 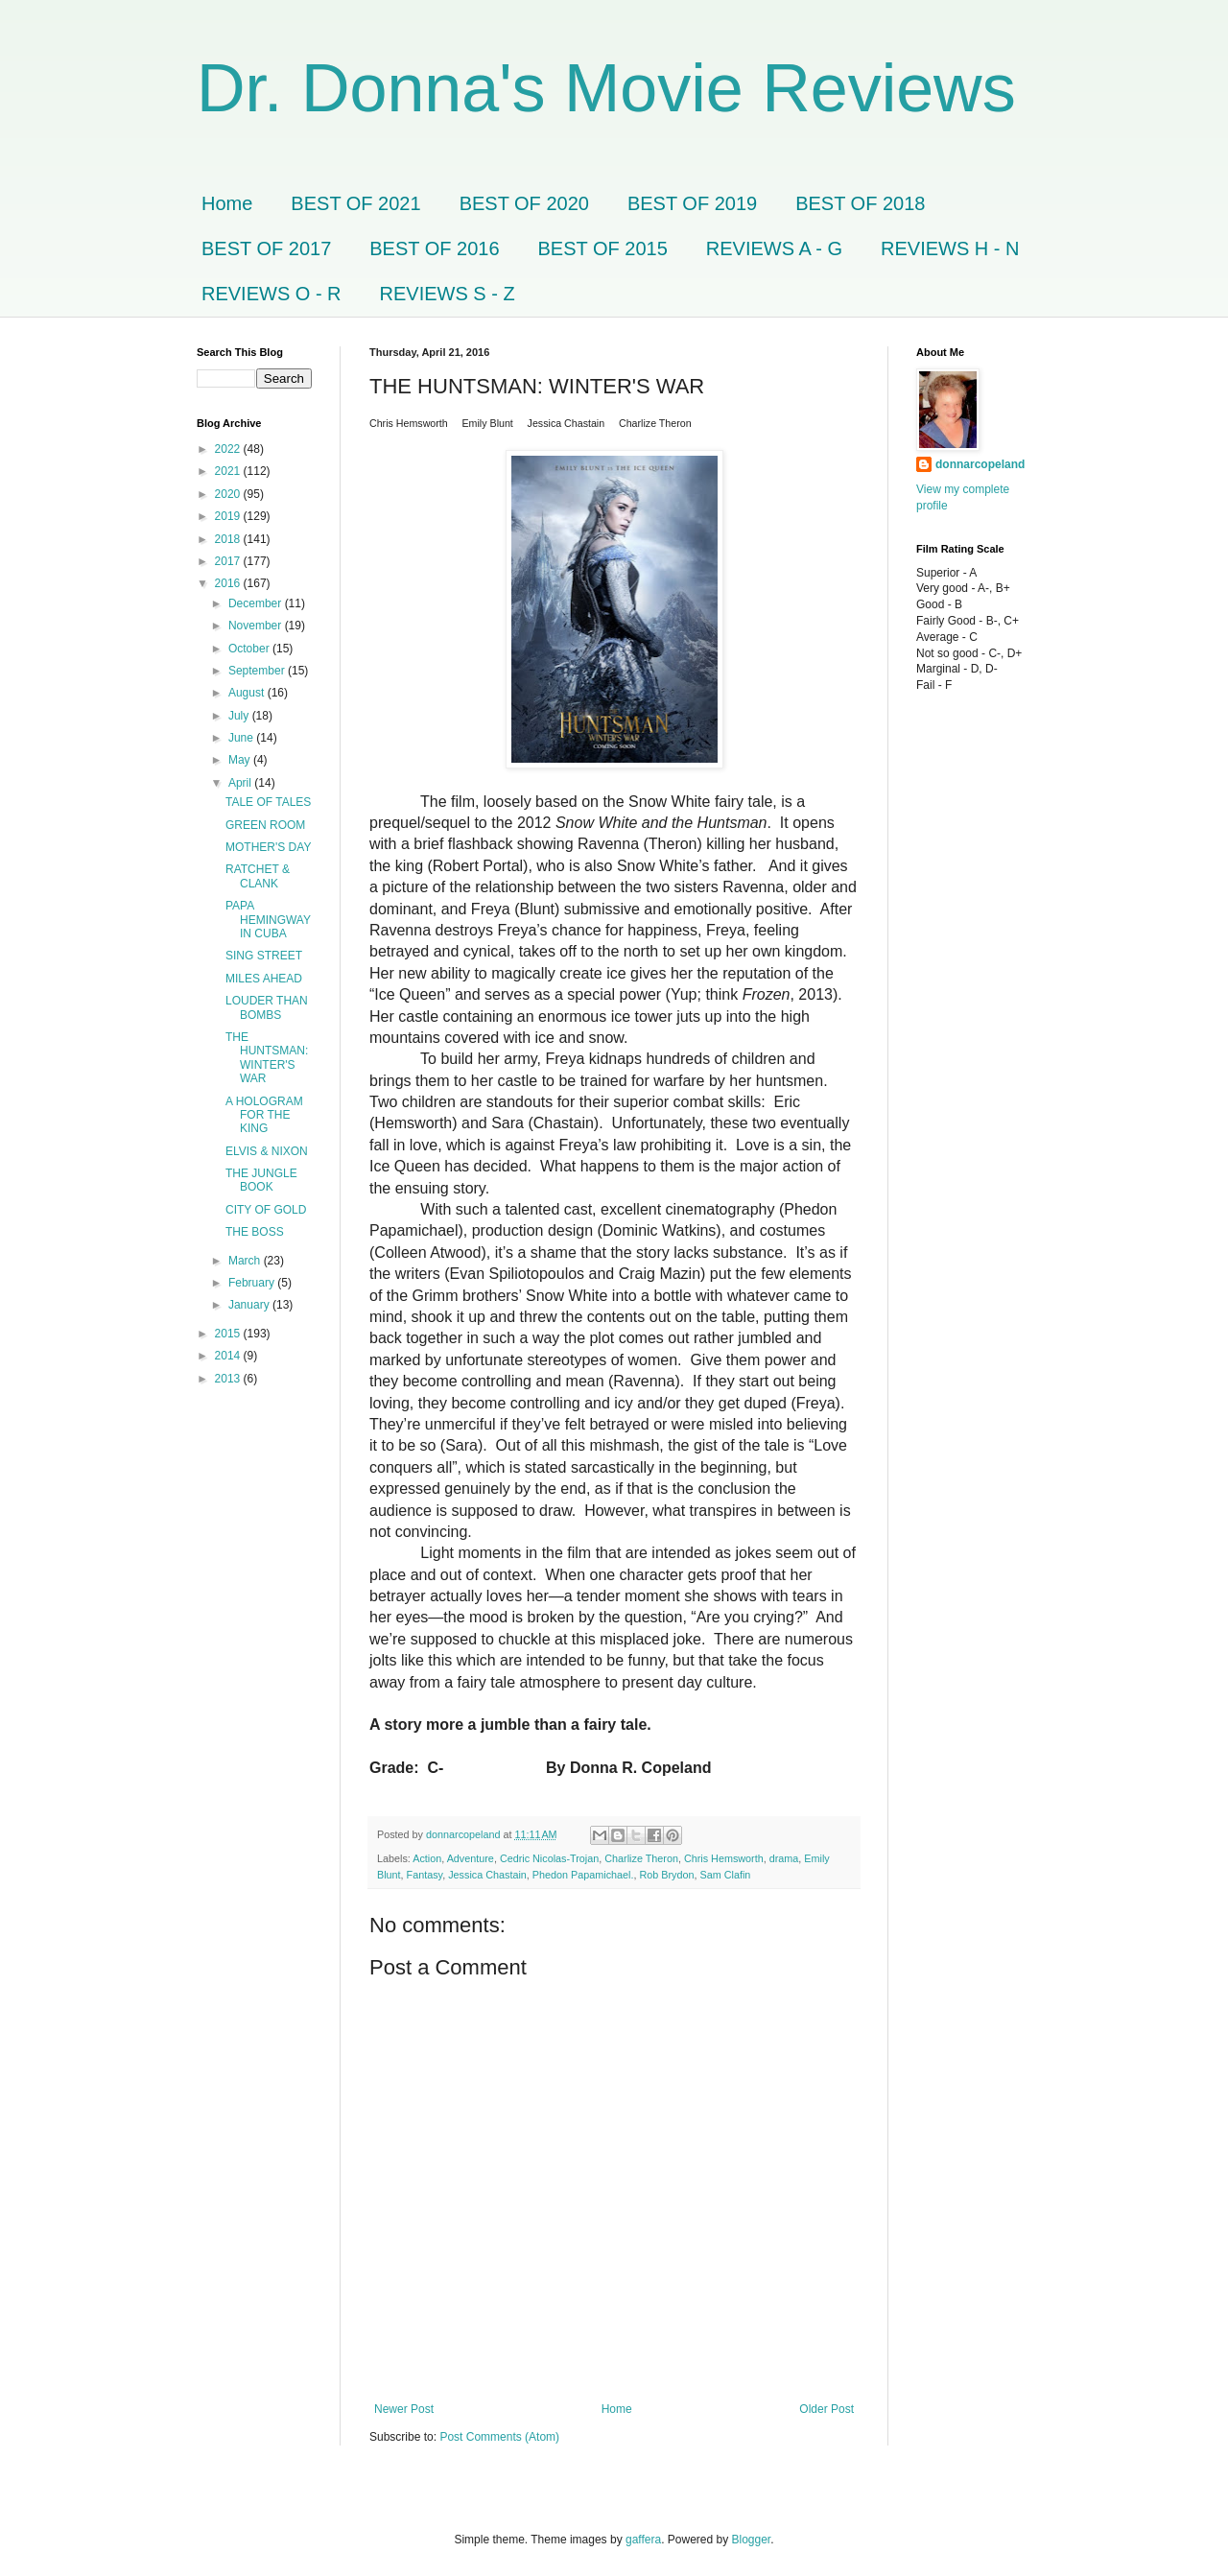 I want to click on May, so click(x=240, y=760).